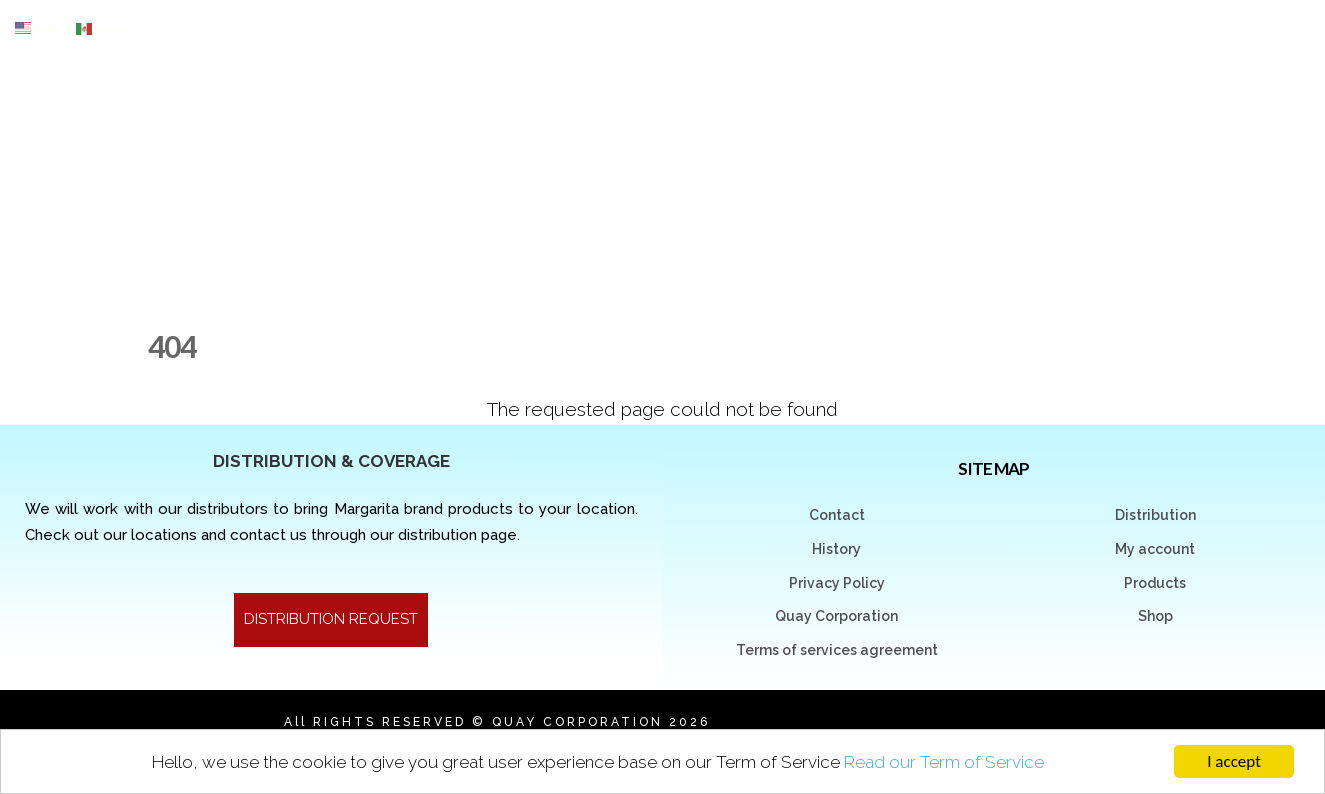  I want to click on Products, so click(1155, 583).